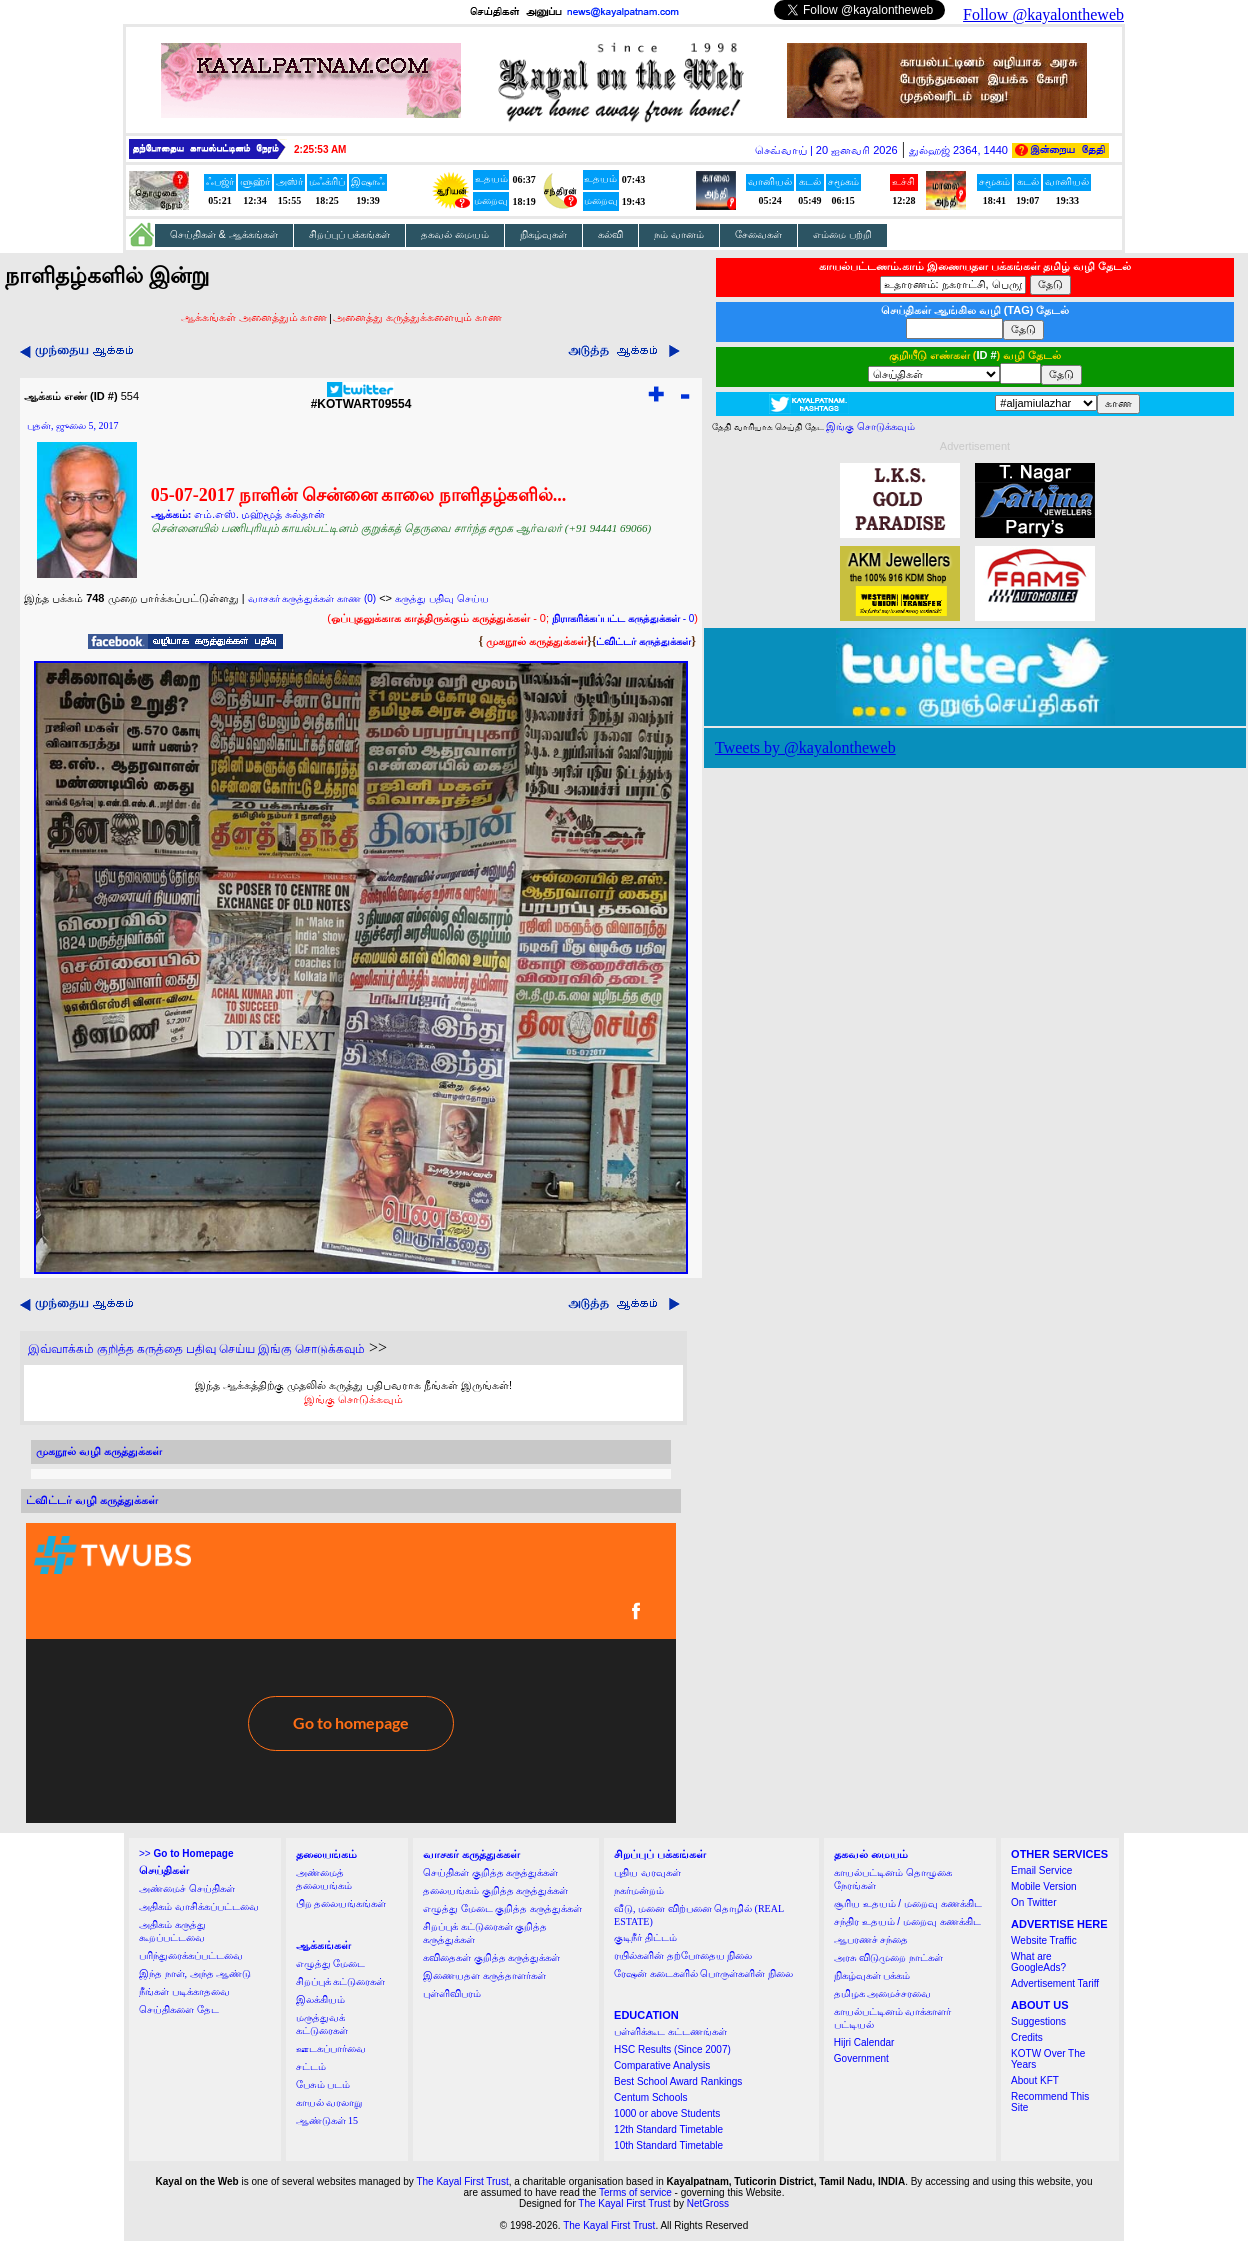 The height and width of the screenshot is (2241, 1248). Describe the element at coordinates (623, 618) in the screenshot. I see `- 0` at that location.